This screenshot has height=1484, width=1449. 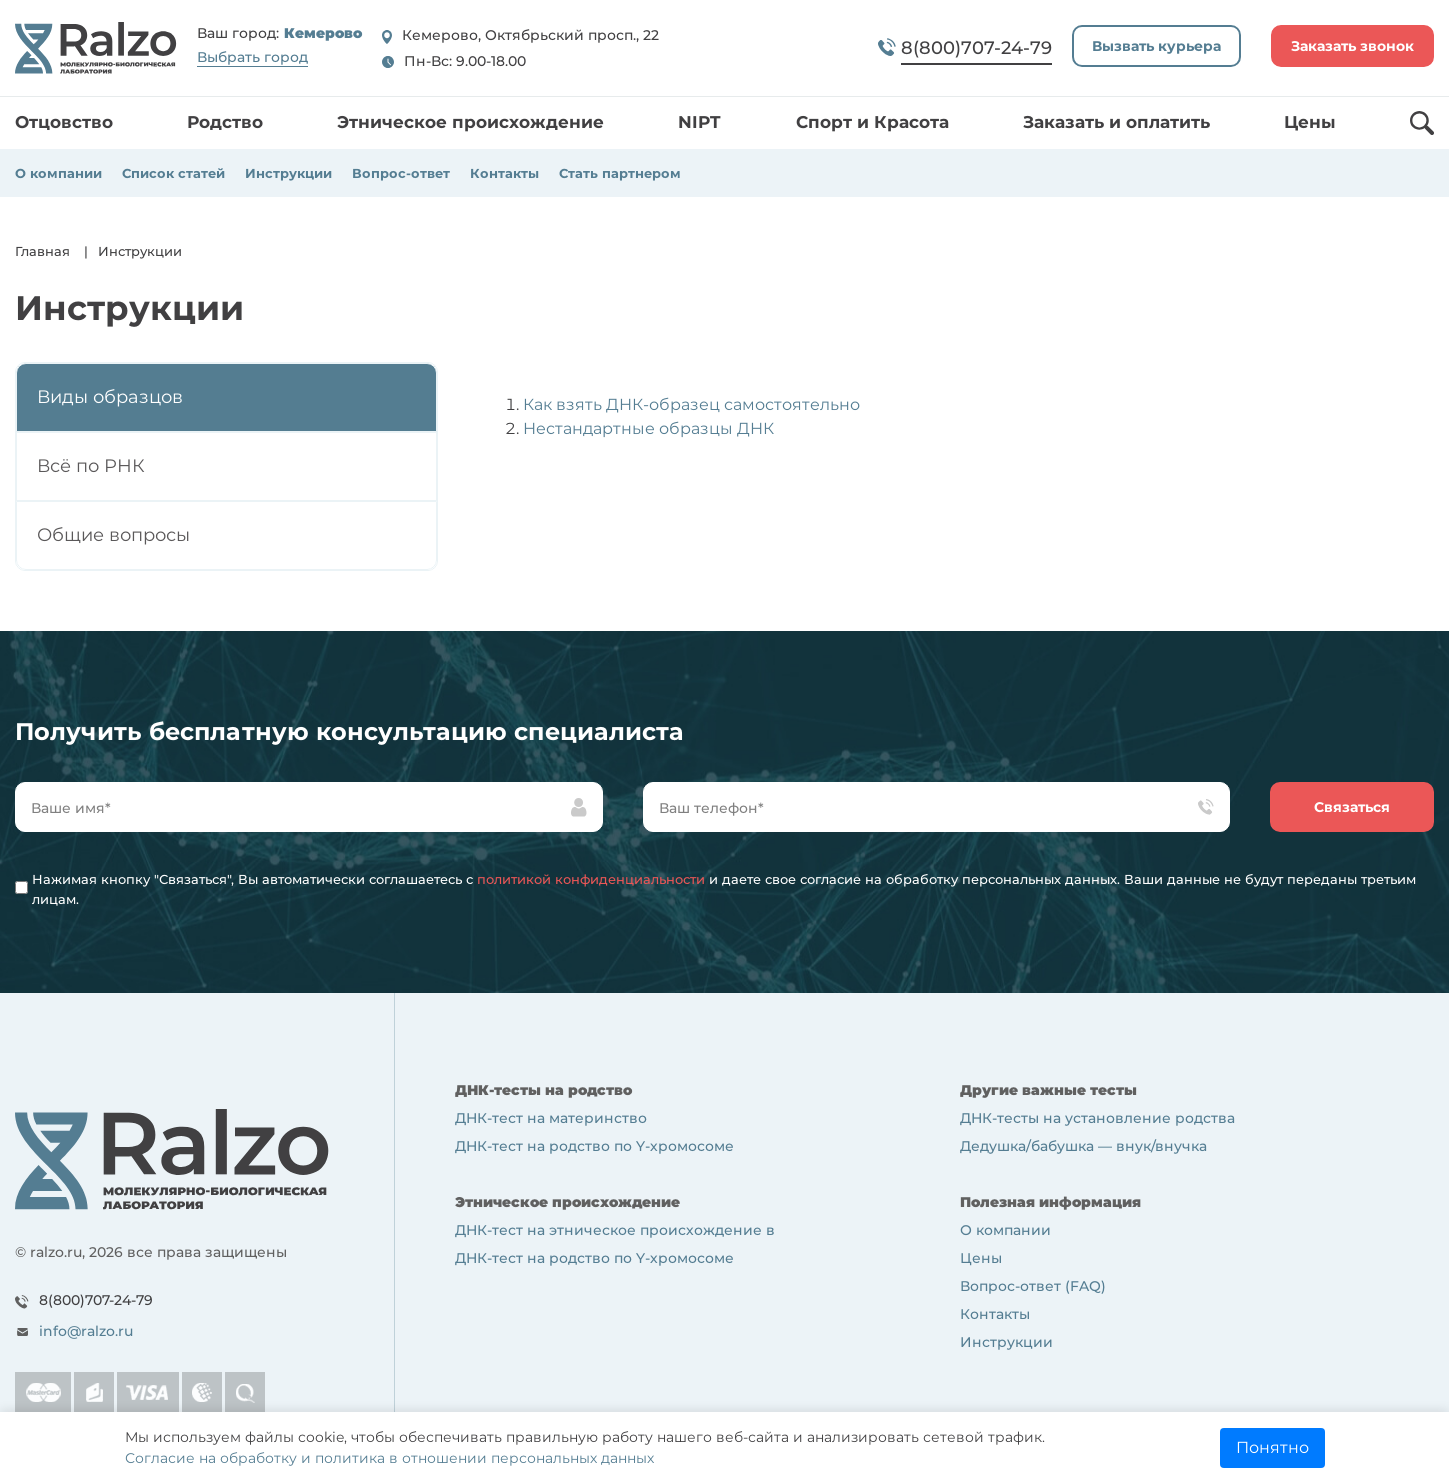 What do you see at coordinates (470, 122) in the screenshot?
I see `Этническое происхождение` at bounding box center [470, 122].